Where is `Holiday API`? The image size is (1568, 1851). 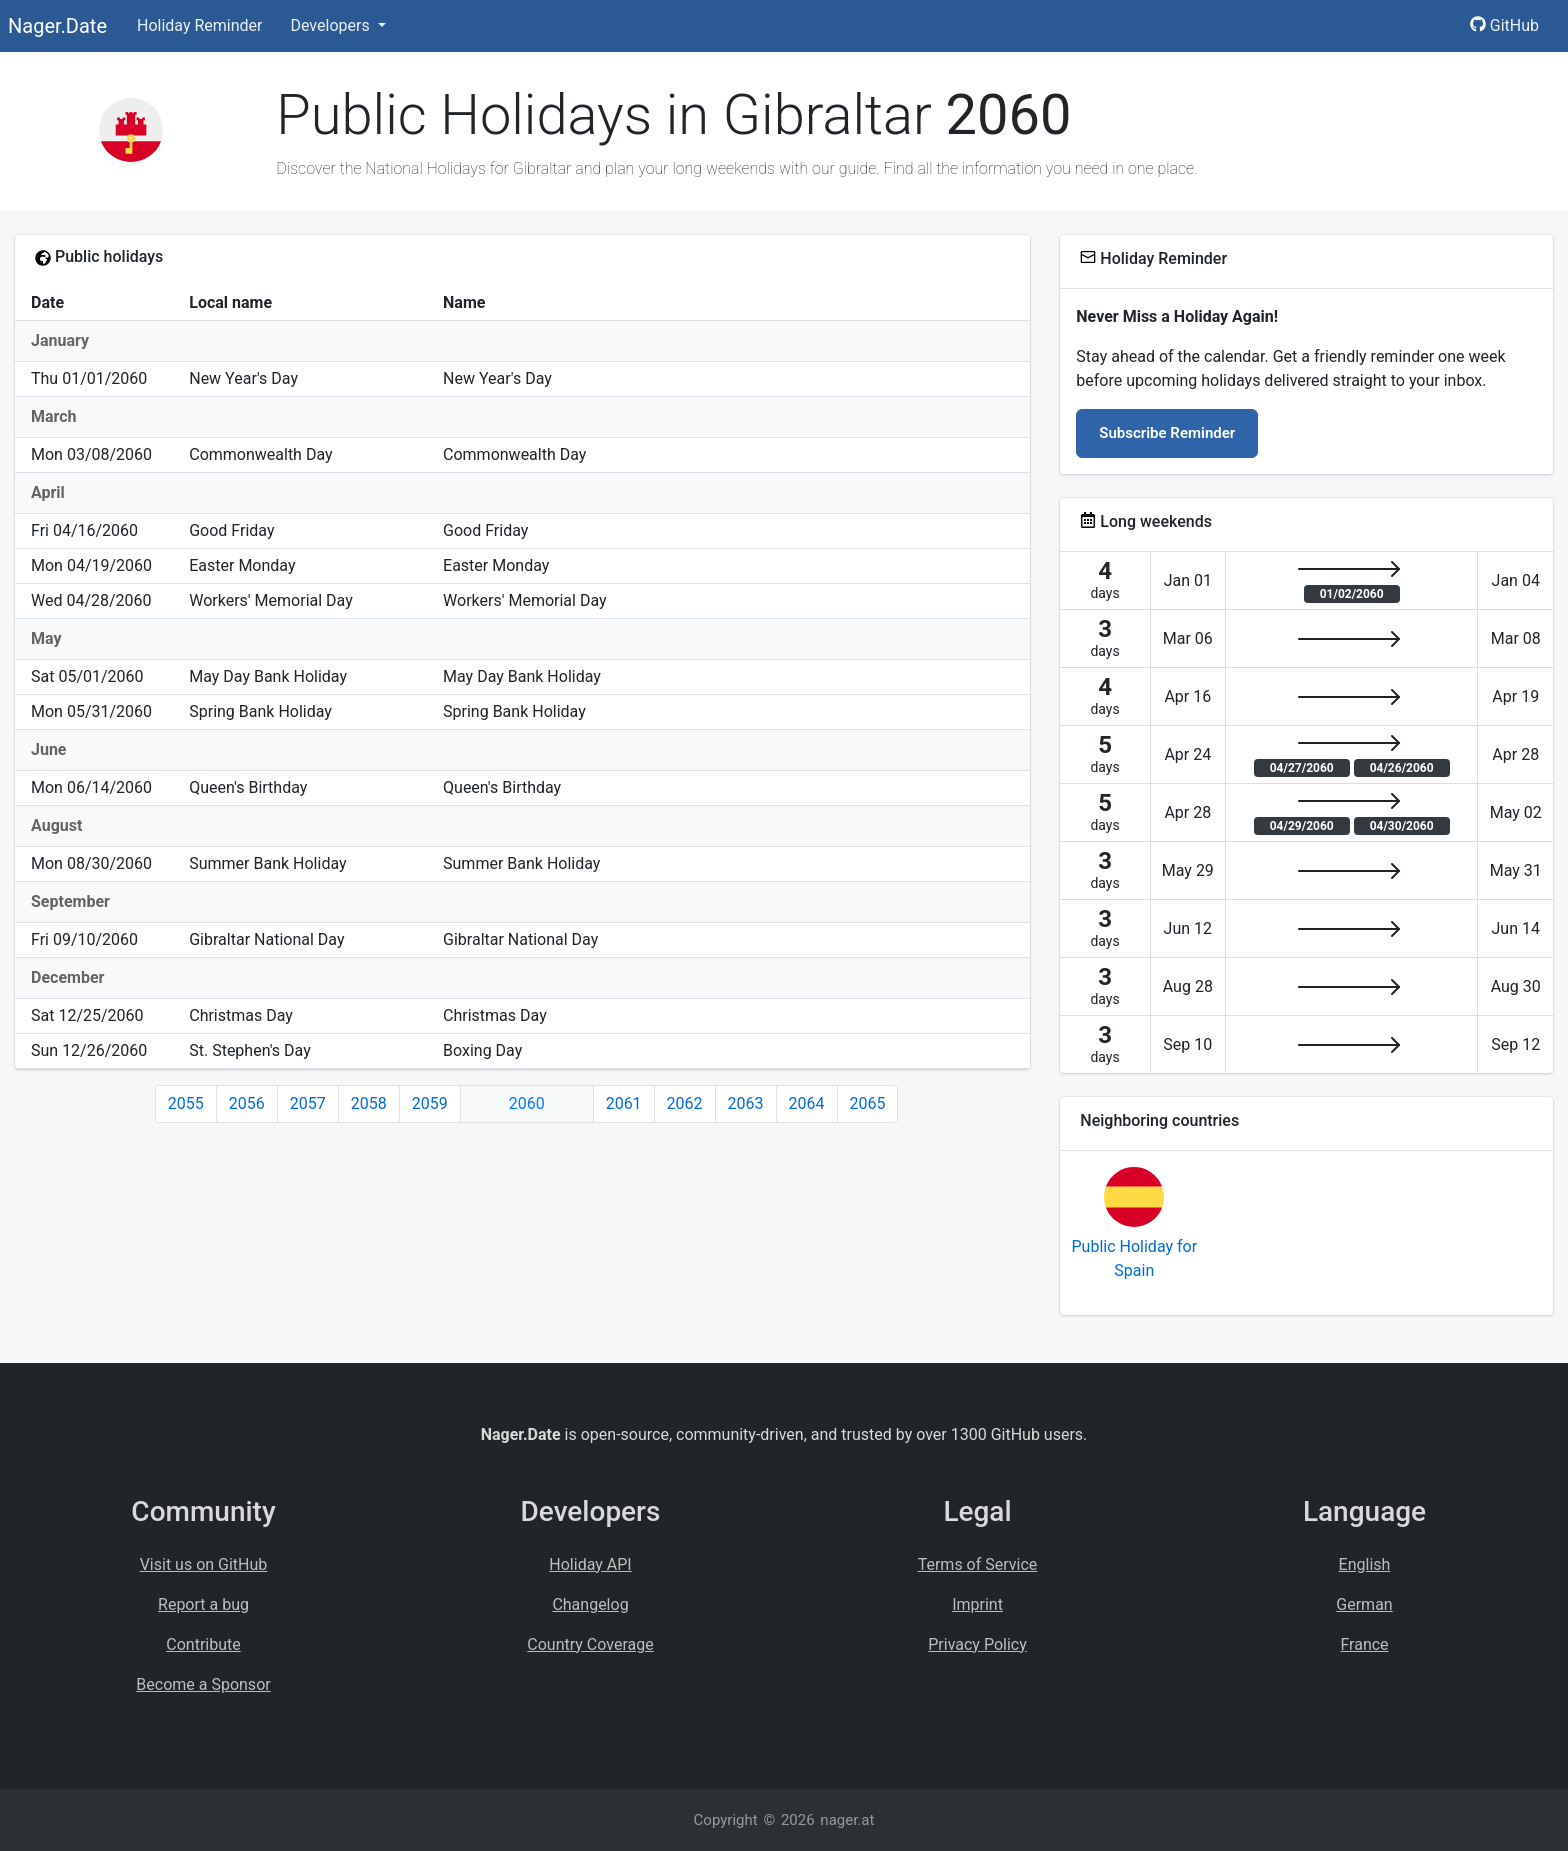 Holiday API is located at coordinates (590, 1564).